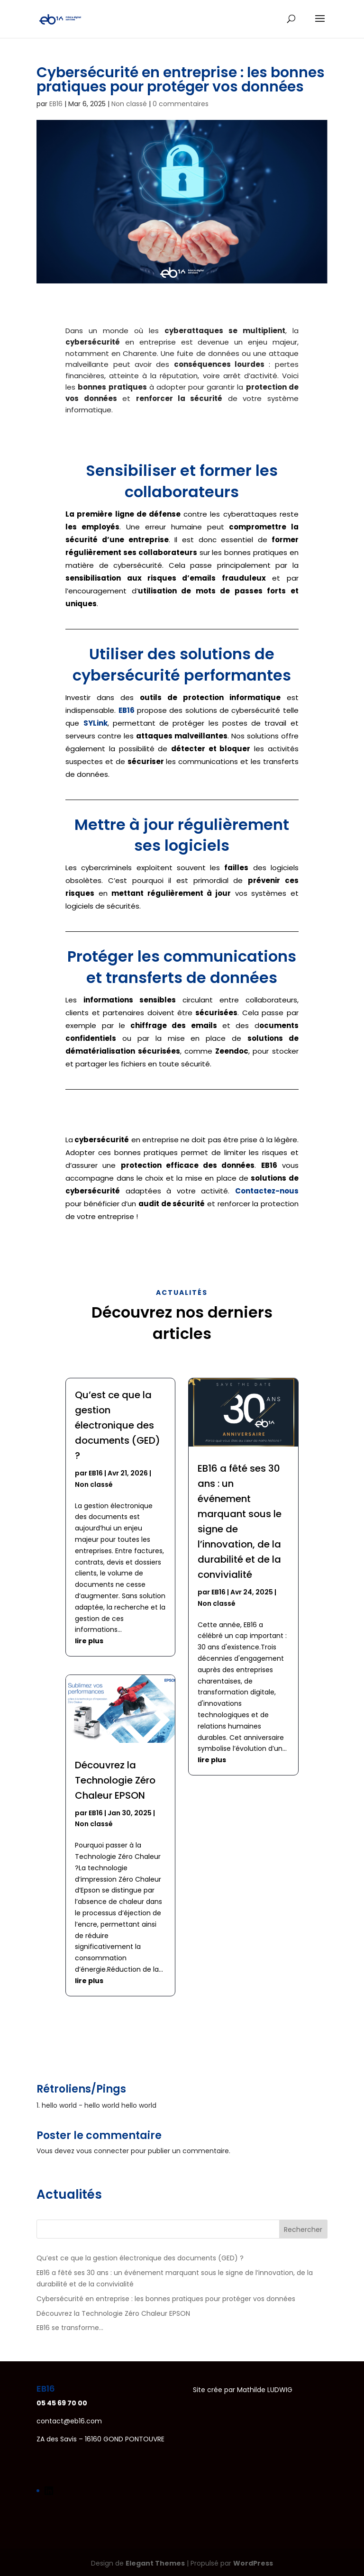  I want to click on Découvrez la Technologie Zéro Chaleur EPSON, so click(115, 1780).